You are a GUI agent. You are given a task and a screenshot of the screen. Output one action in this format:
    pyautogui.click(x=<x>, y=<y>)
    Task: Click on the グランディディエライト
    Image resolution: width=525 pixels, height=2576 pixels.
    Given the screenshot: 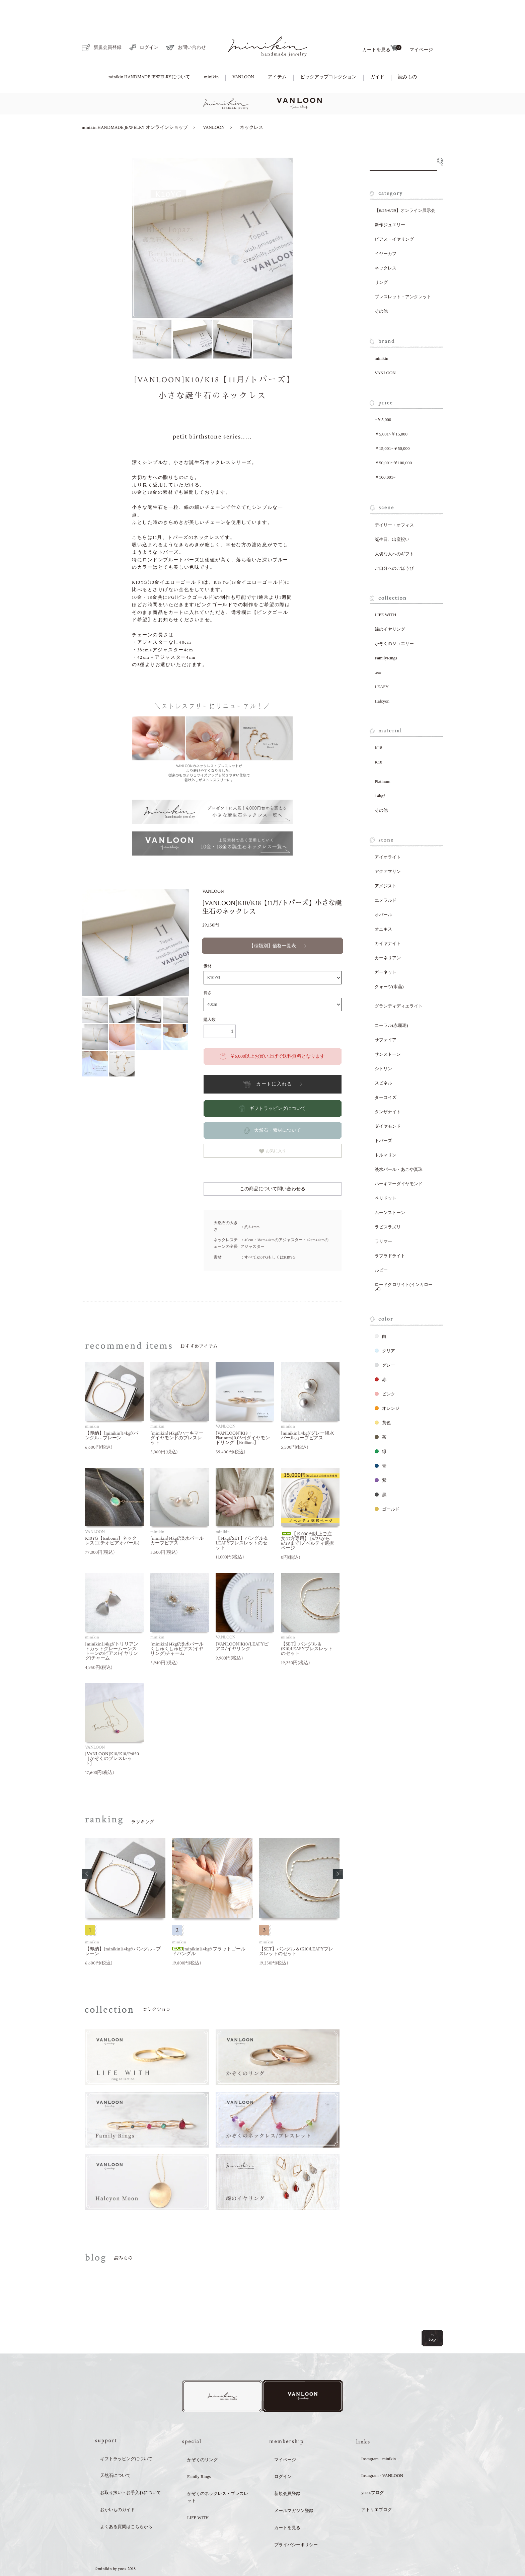 What is the action you would take?
    pyautogui.click(x=399, y=982)
    